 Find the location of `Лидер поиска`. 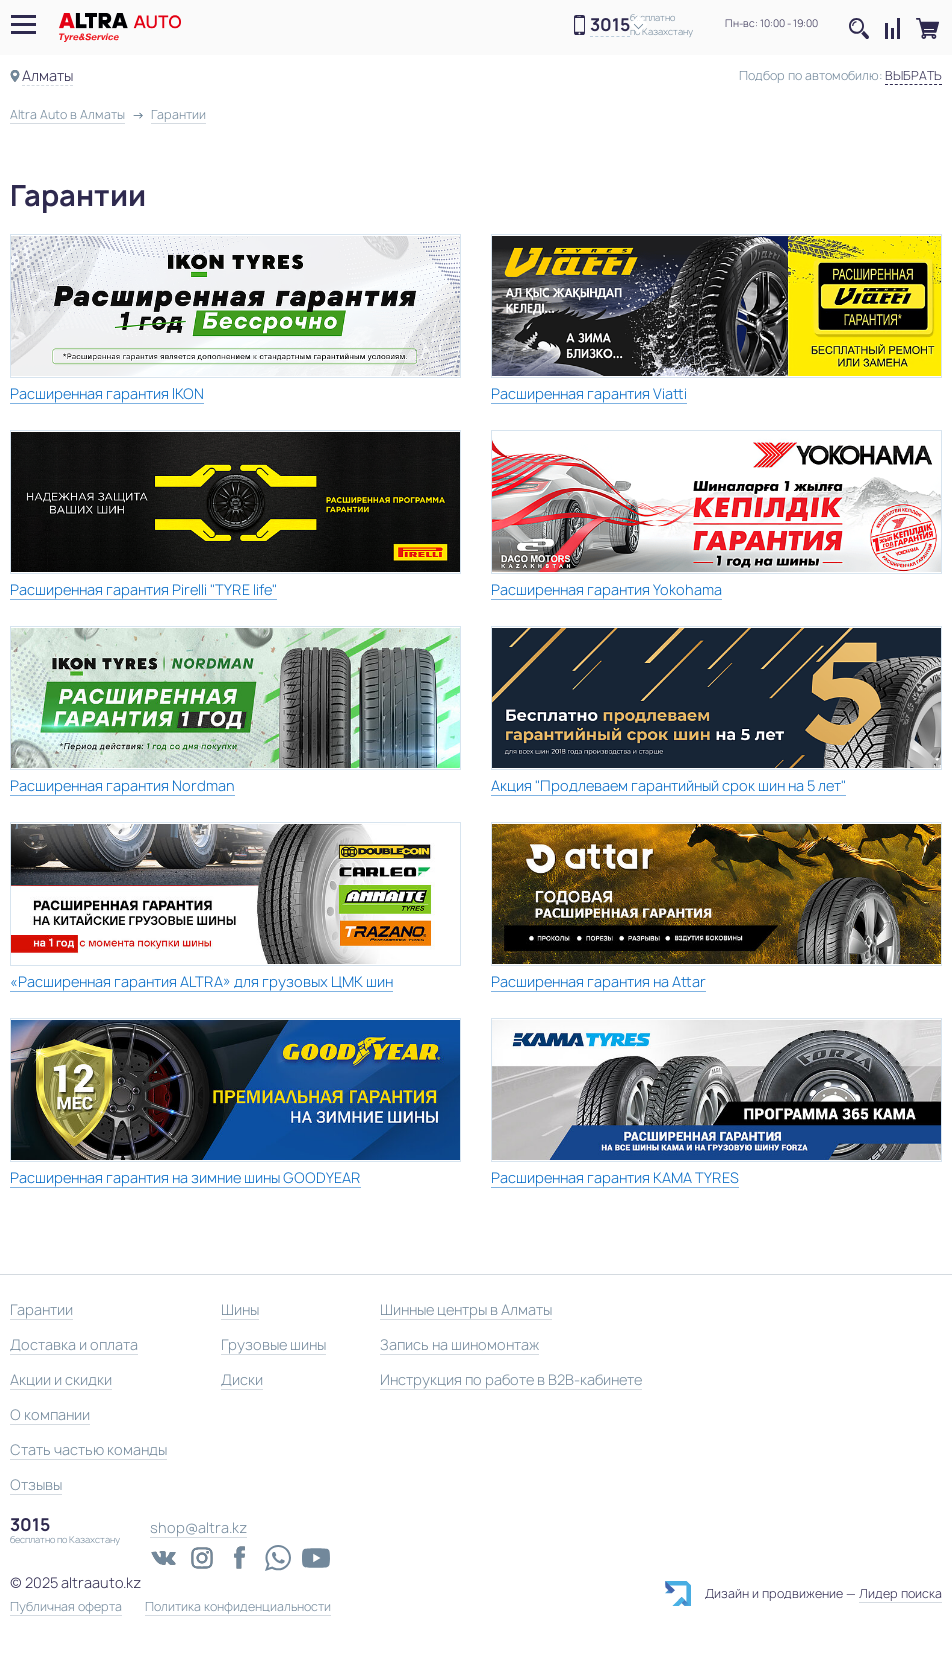

Лидер поиска is located at coordinates (900, 1593).